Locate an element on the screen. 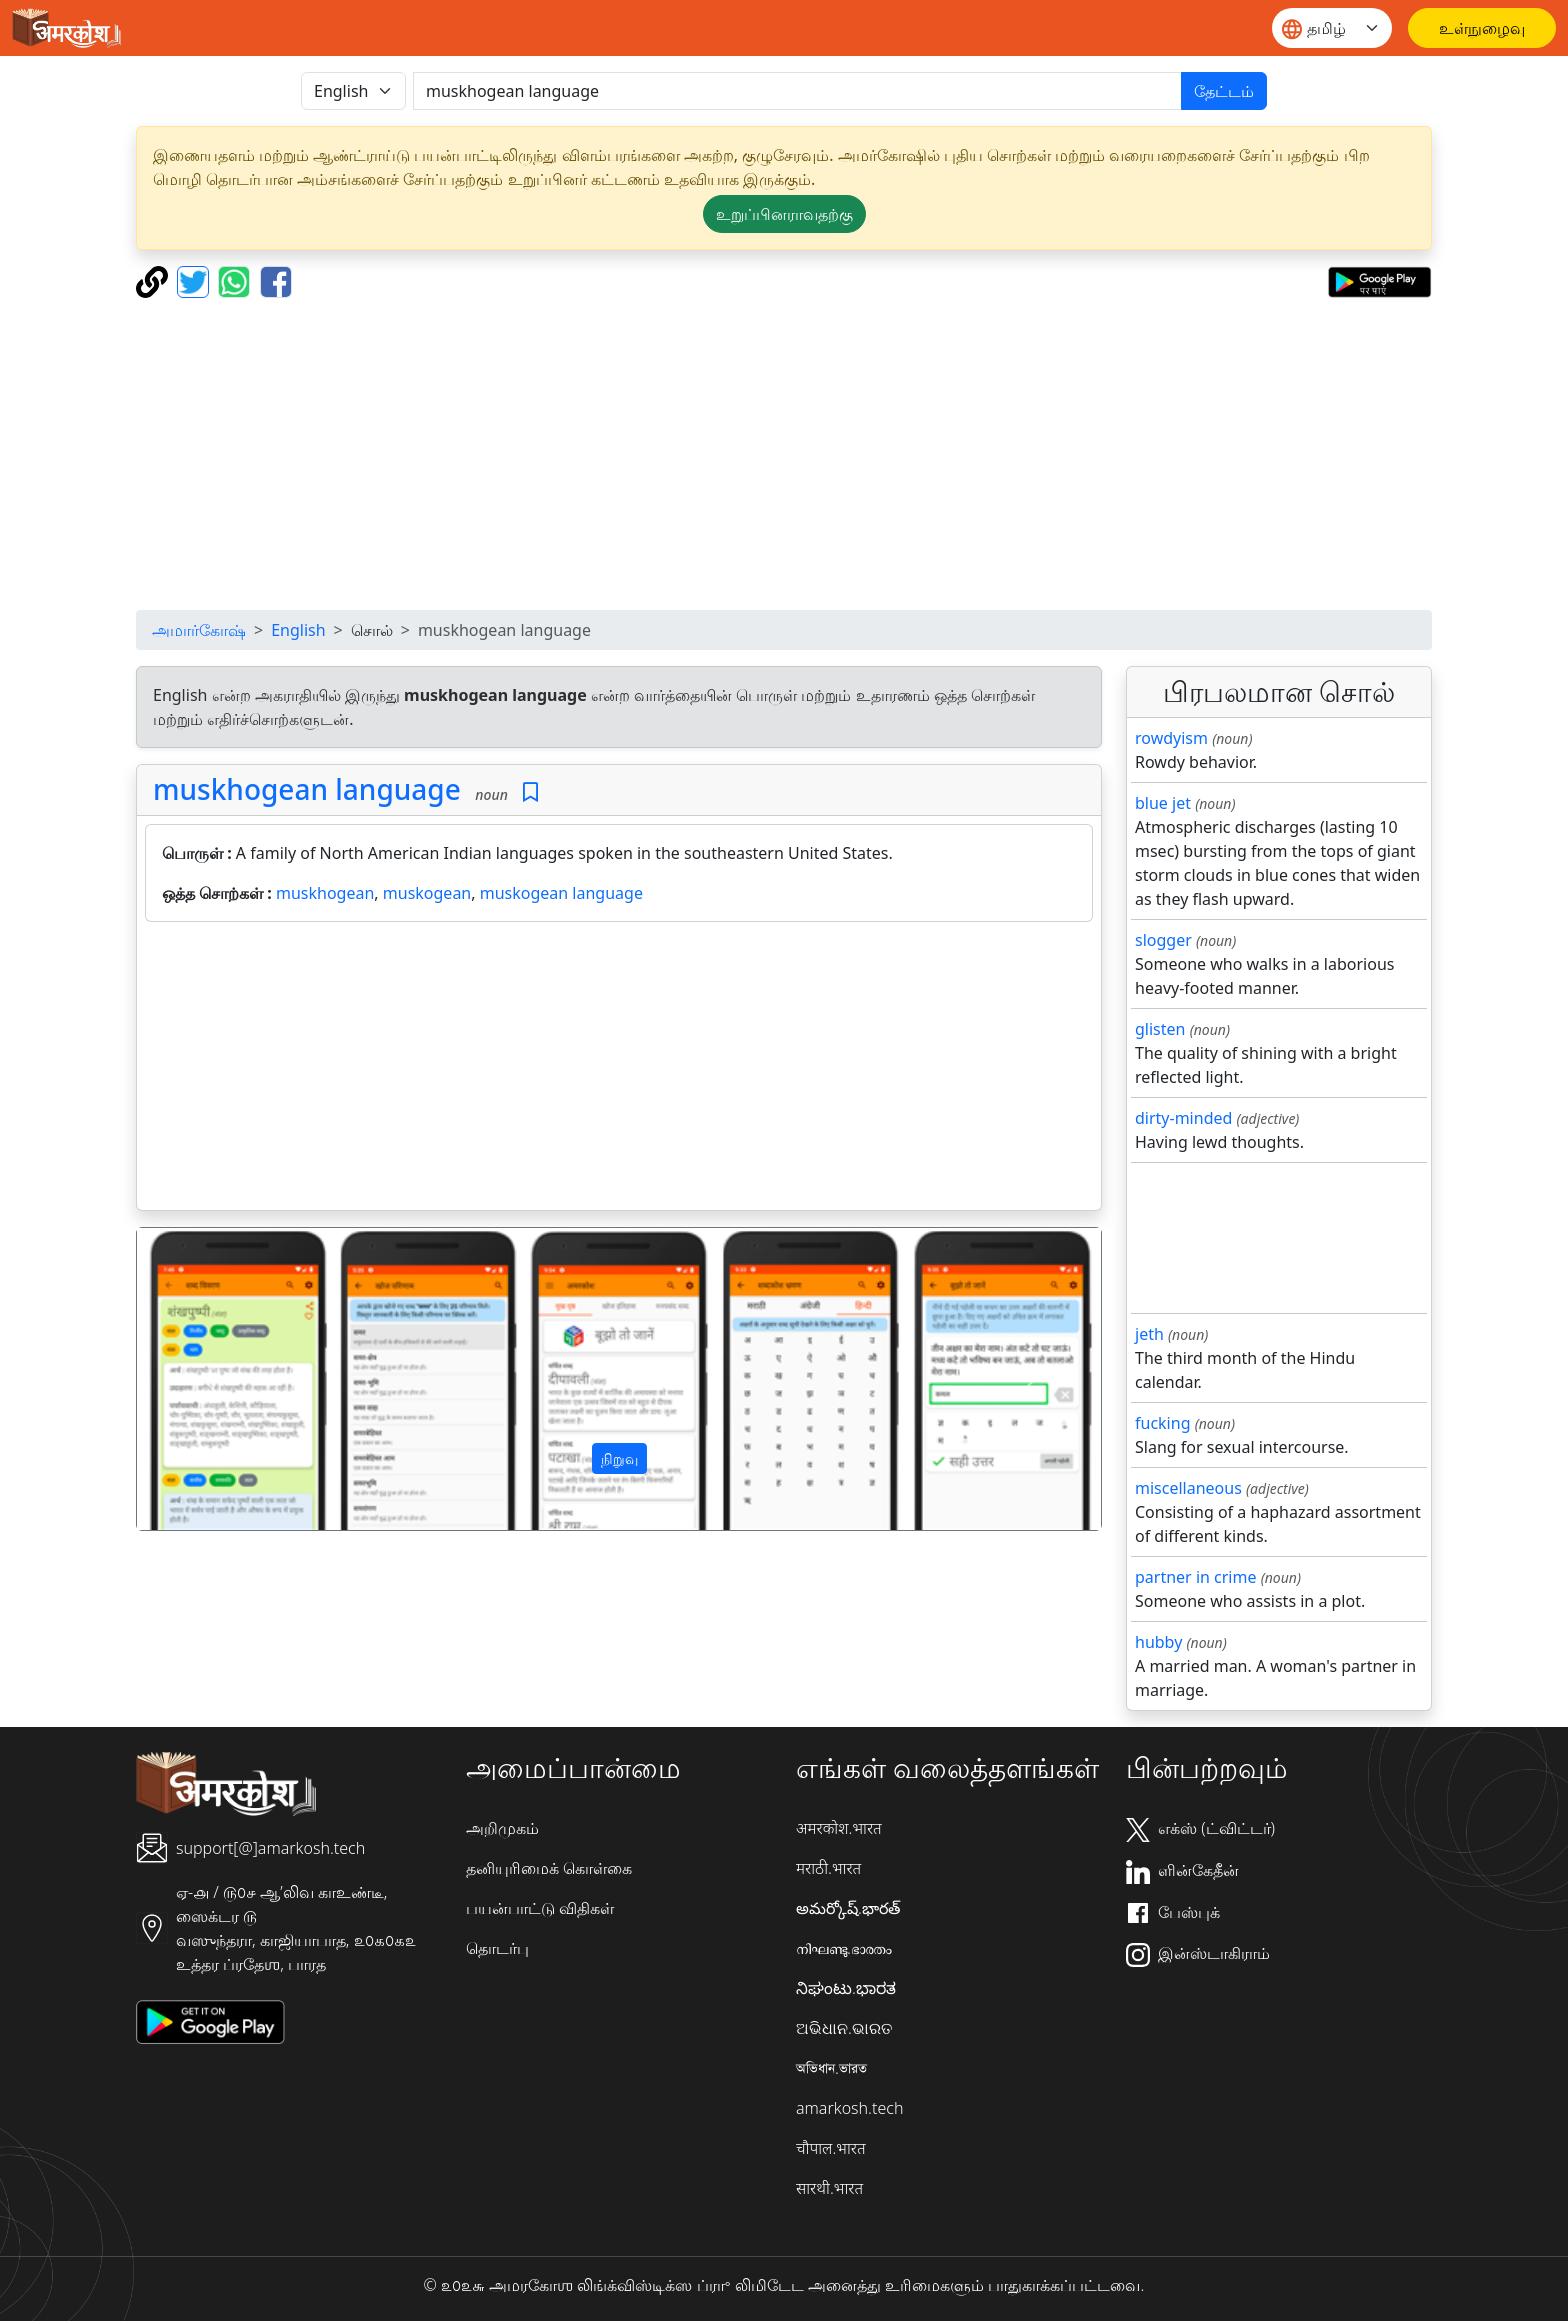 This screenshot has height=2321, width=1568. English is located at coordinates (298, 630).